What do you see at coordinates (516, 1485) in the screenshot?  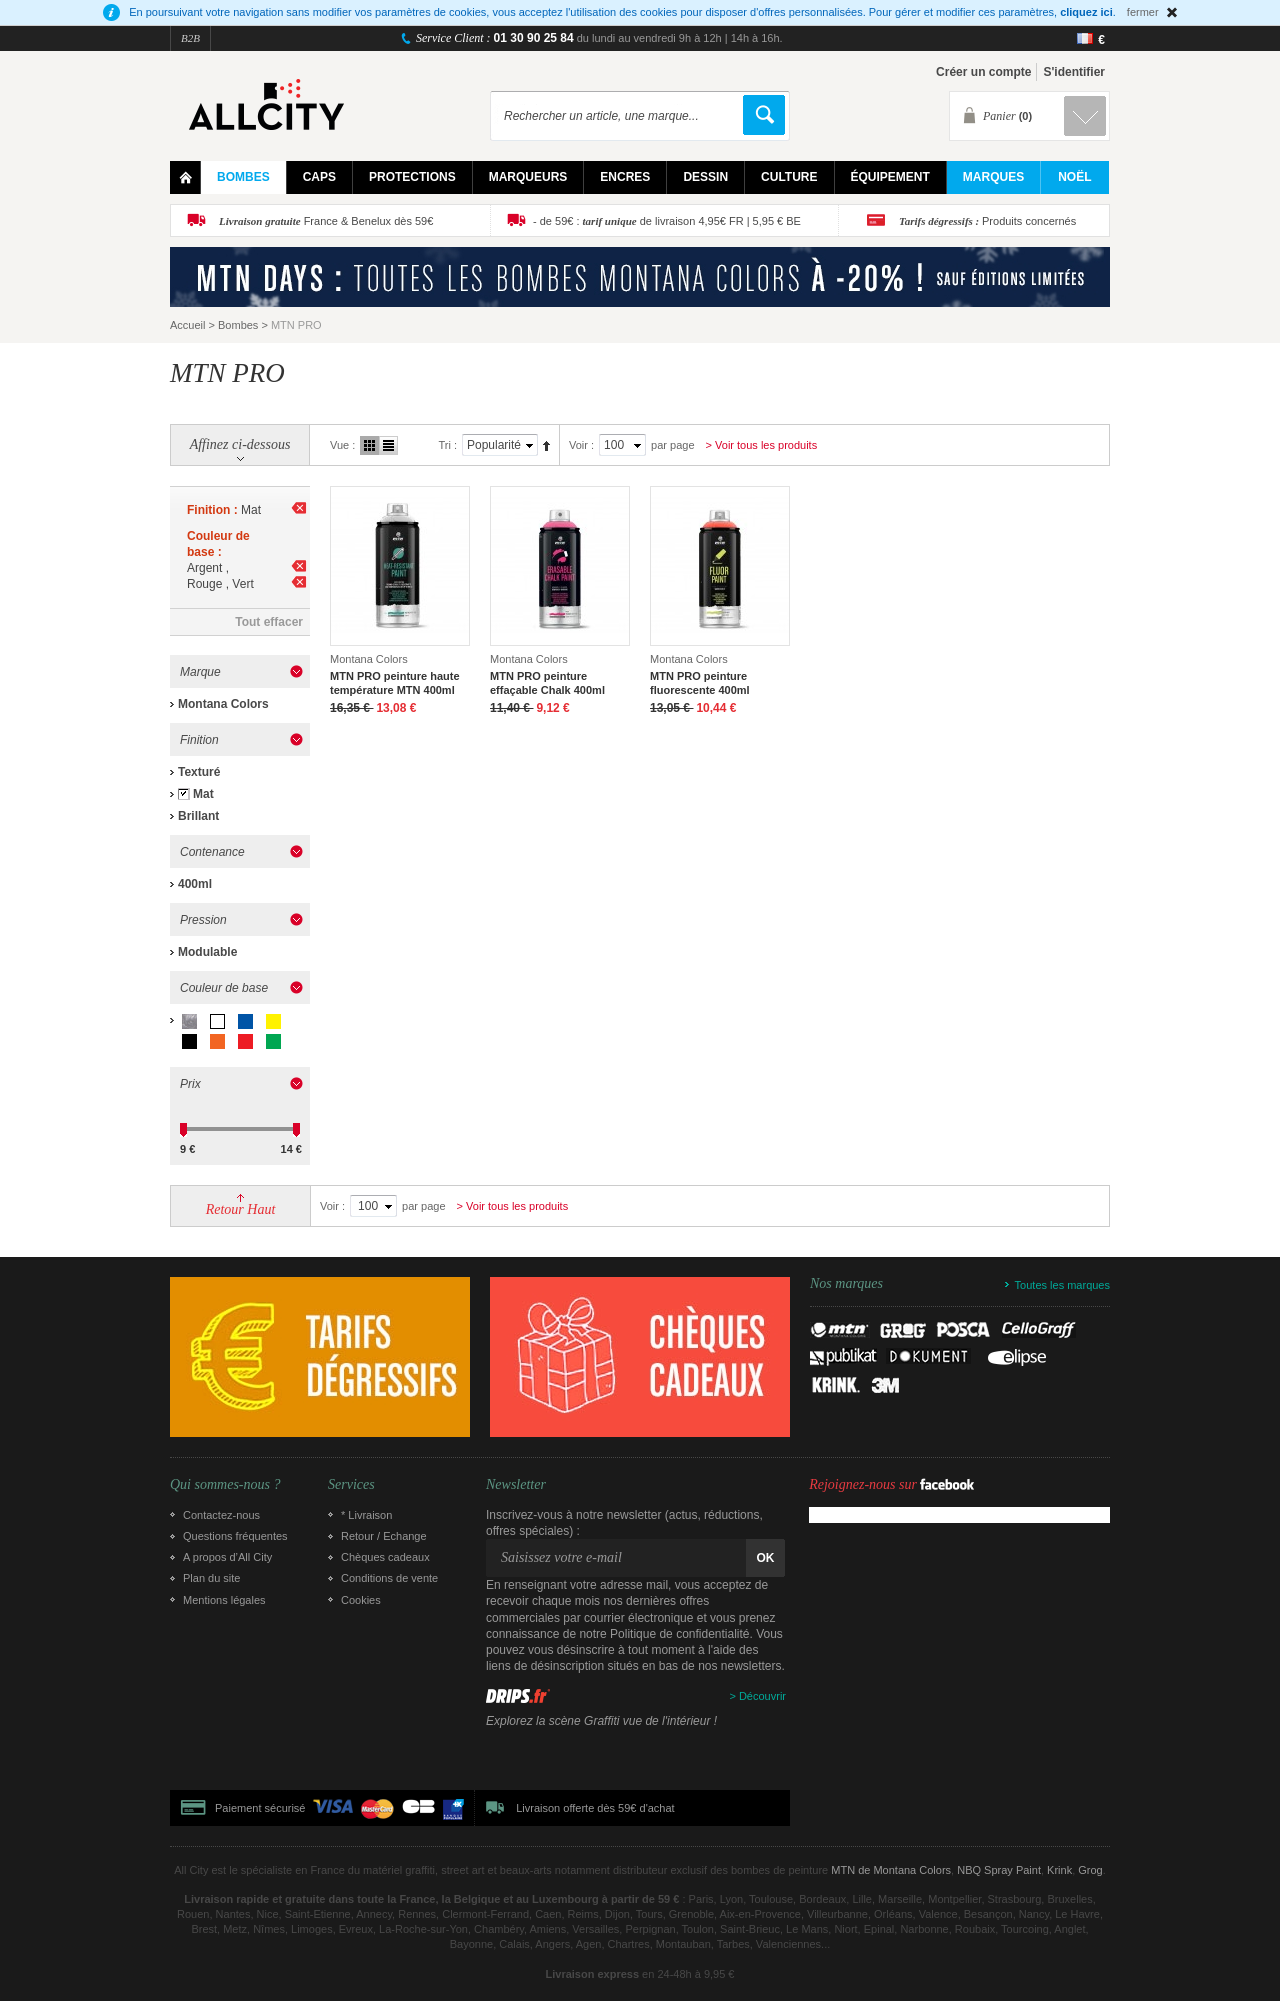 I see `Newsletter` at bounding box center [516, 1485].